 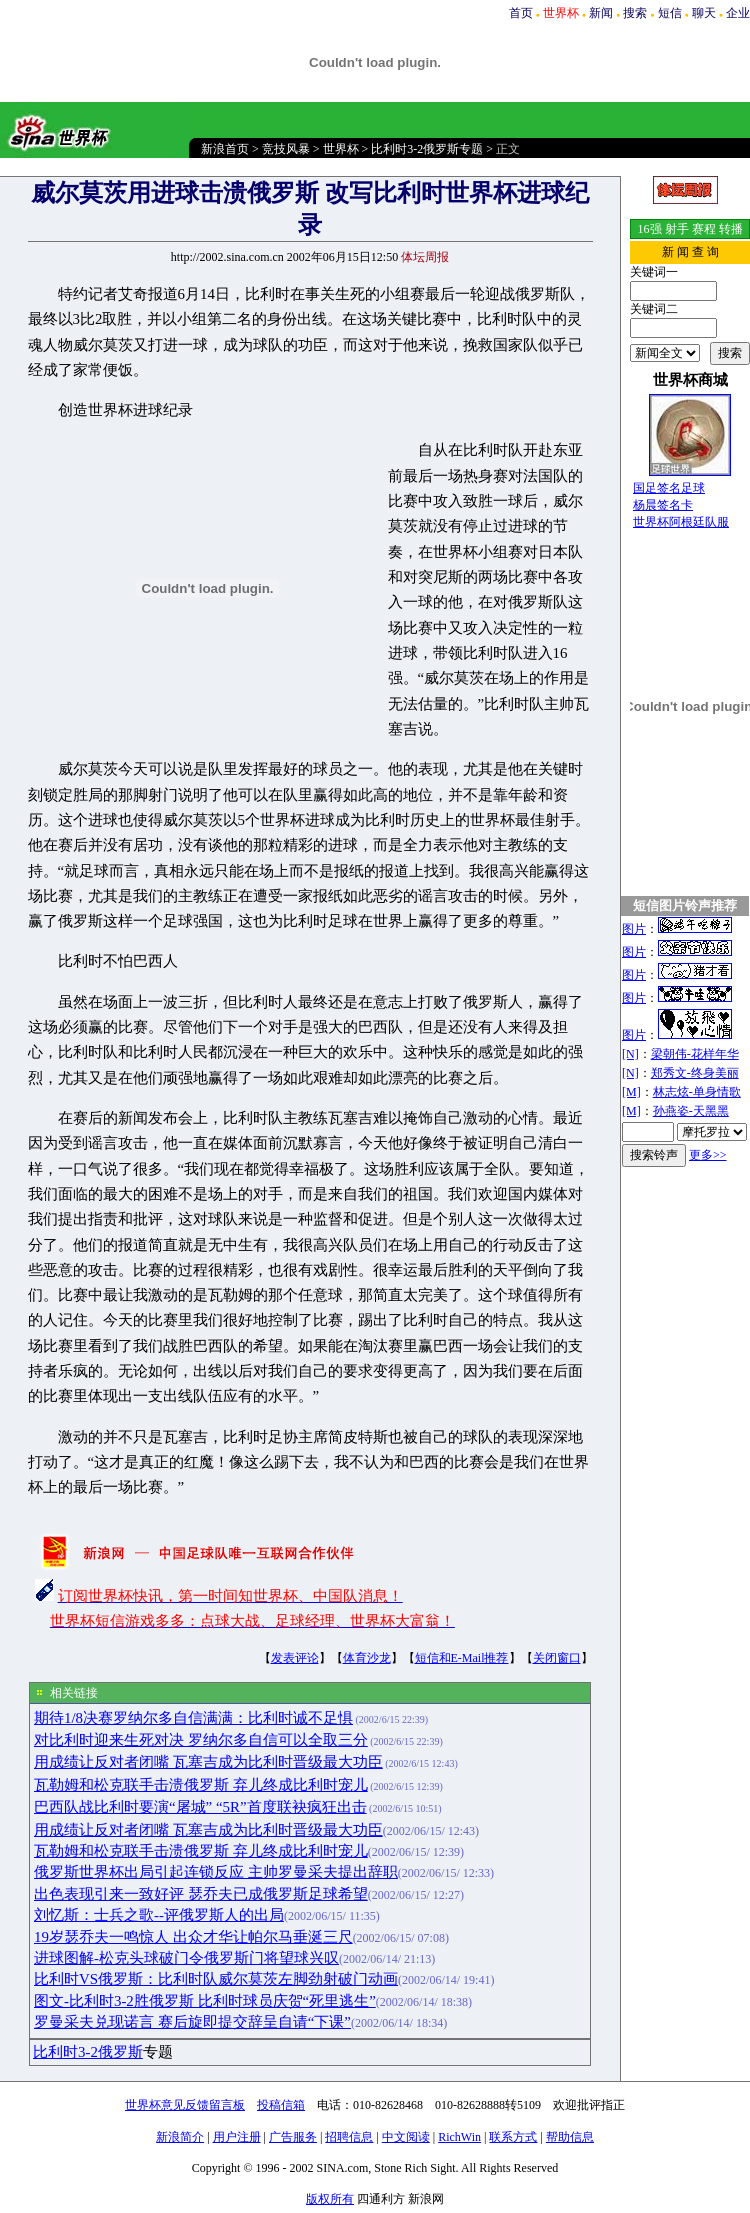 What do you see at coordinates (557, 1658) in the screenshot?
I see `关闭窗口` at bounding box center [557, 1658].